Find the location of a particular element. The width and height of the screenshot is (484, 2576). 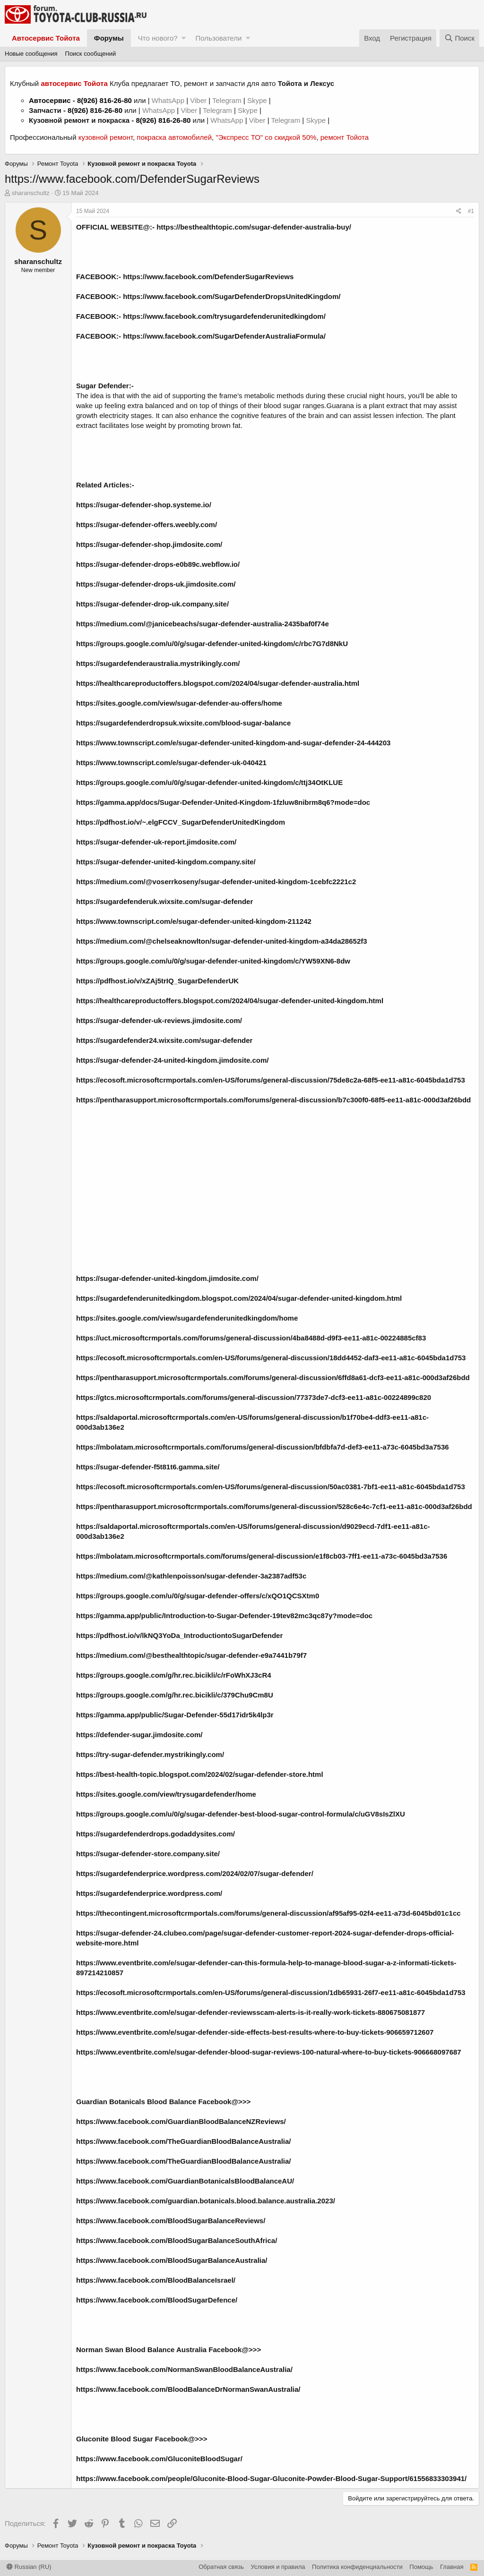

https://groups.google.com/u/0/g/sugar-defender-best-blood-sugar-control-formula/c/uGV8sIsZlXU is located at coordinates (240, 1814).